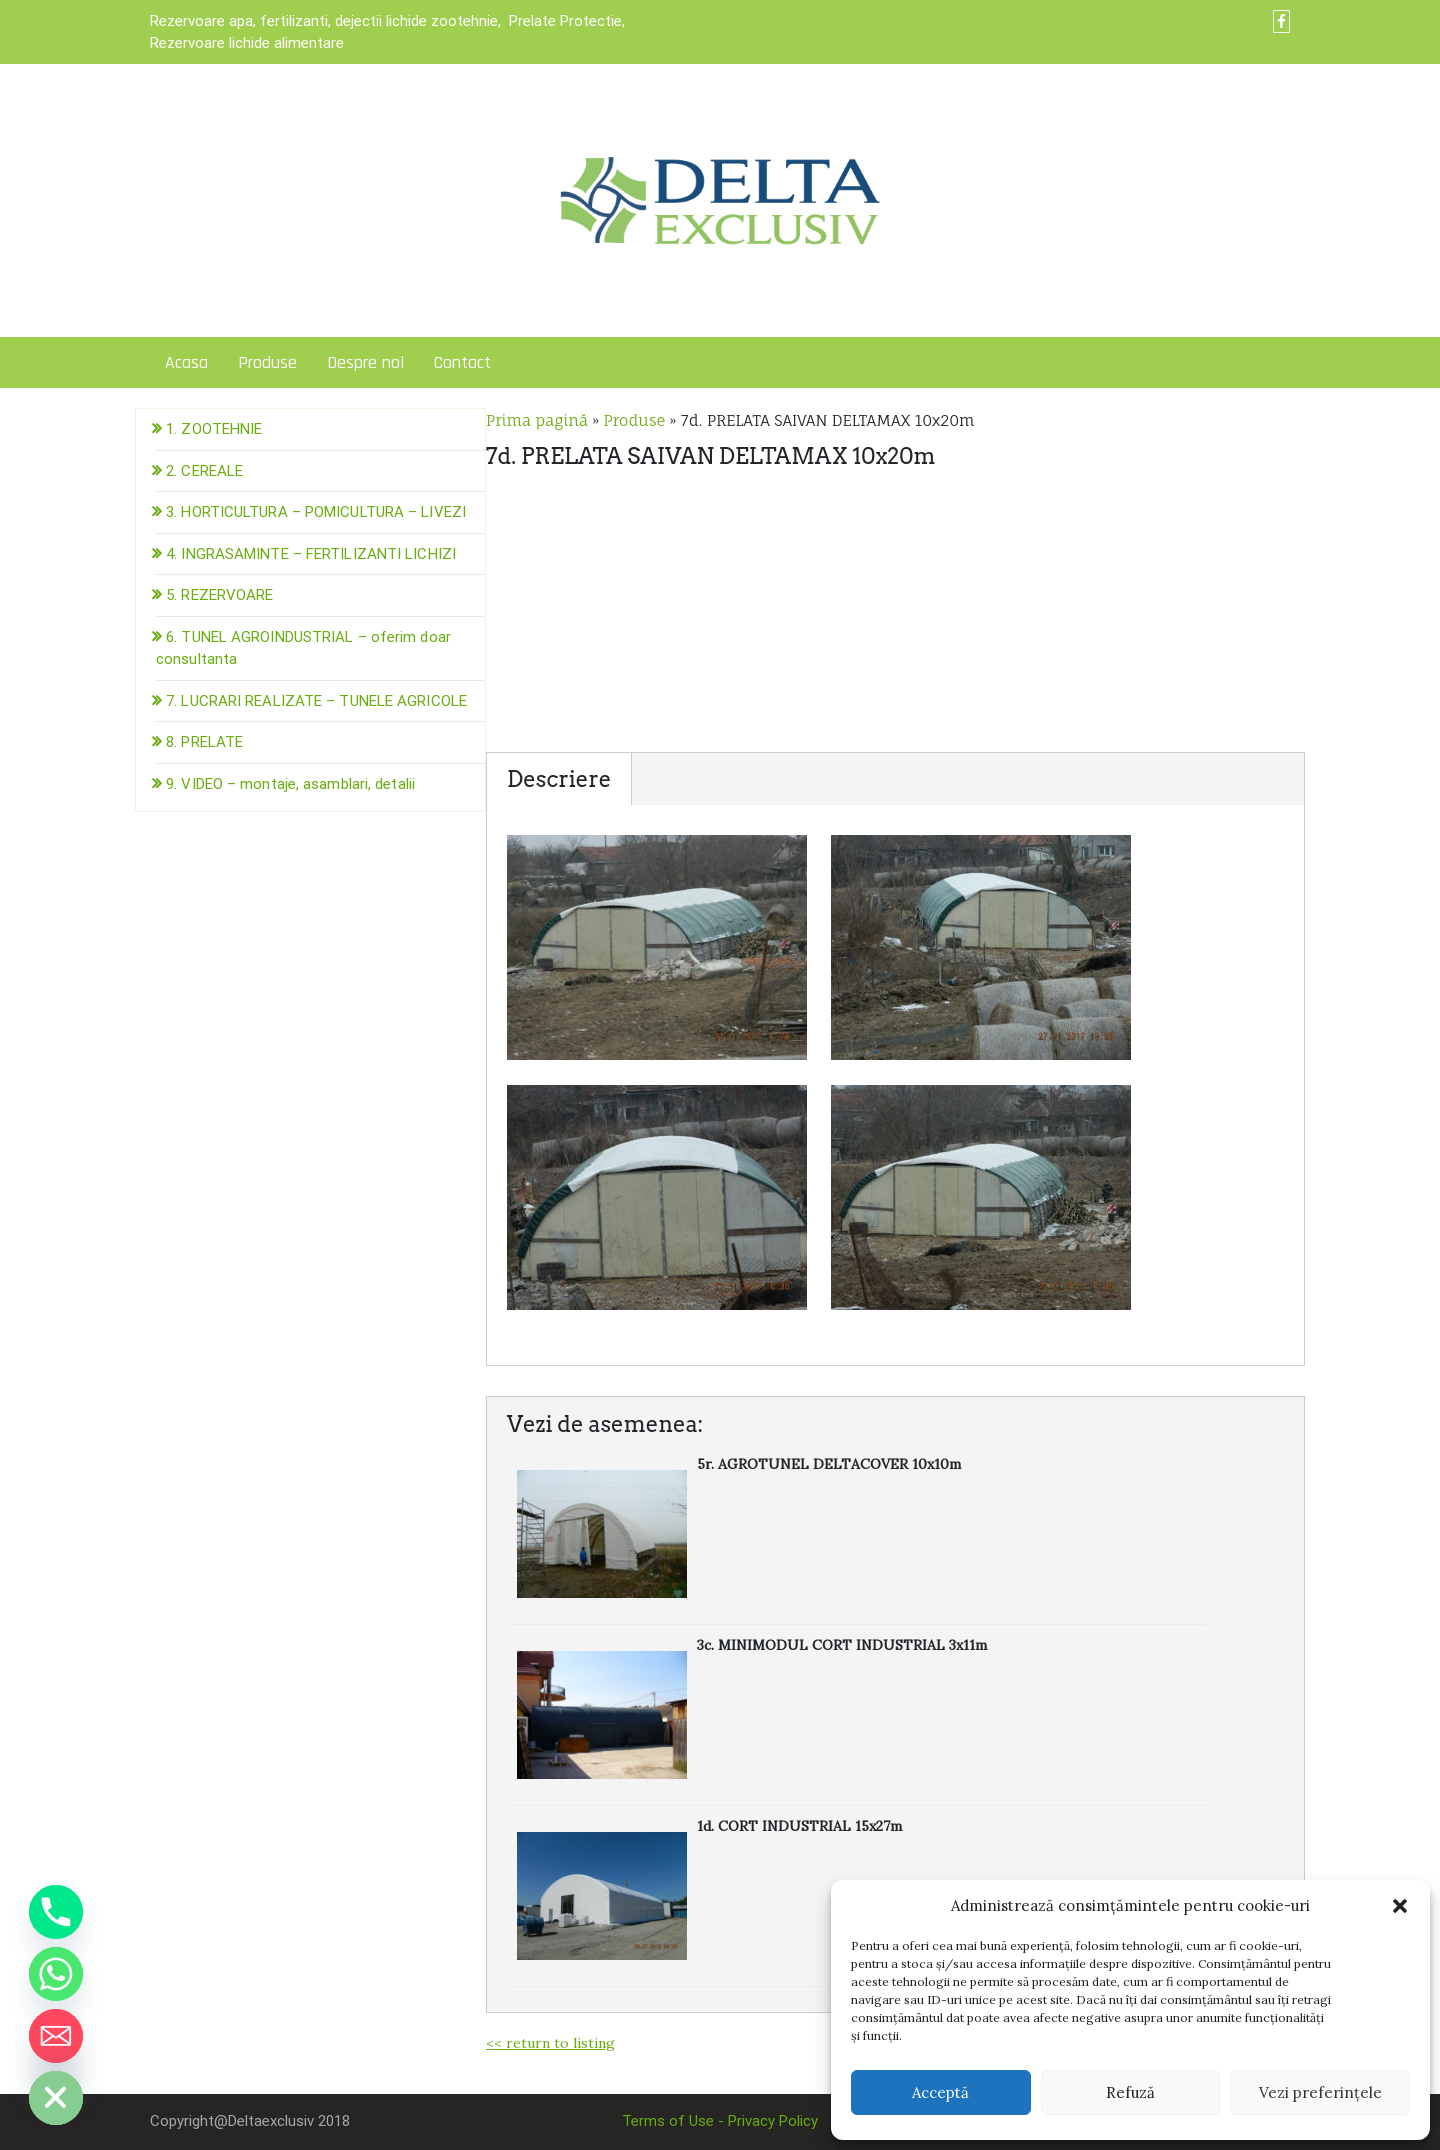  Describe the element at coordinates (56, 1912) in the screenshot. I see `[Phone]` at that location.